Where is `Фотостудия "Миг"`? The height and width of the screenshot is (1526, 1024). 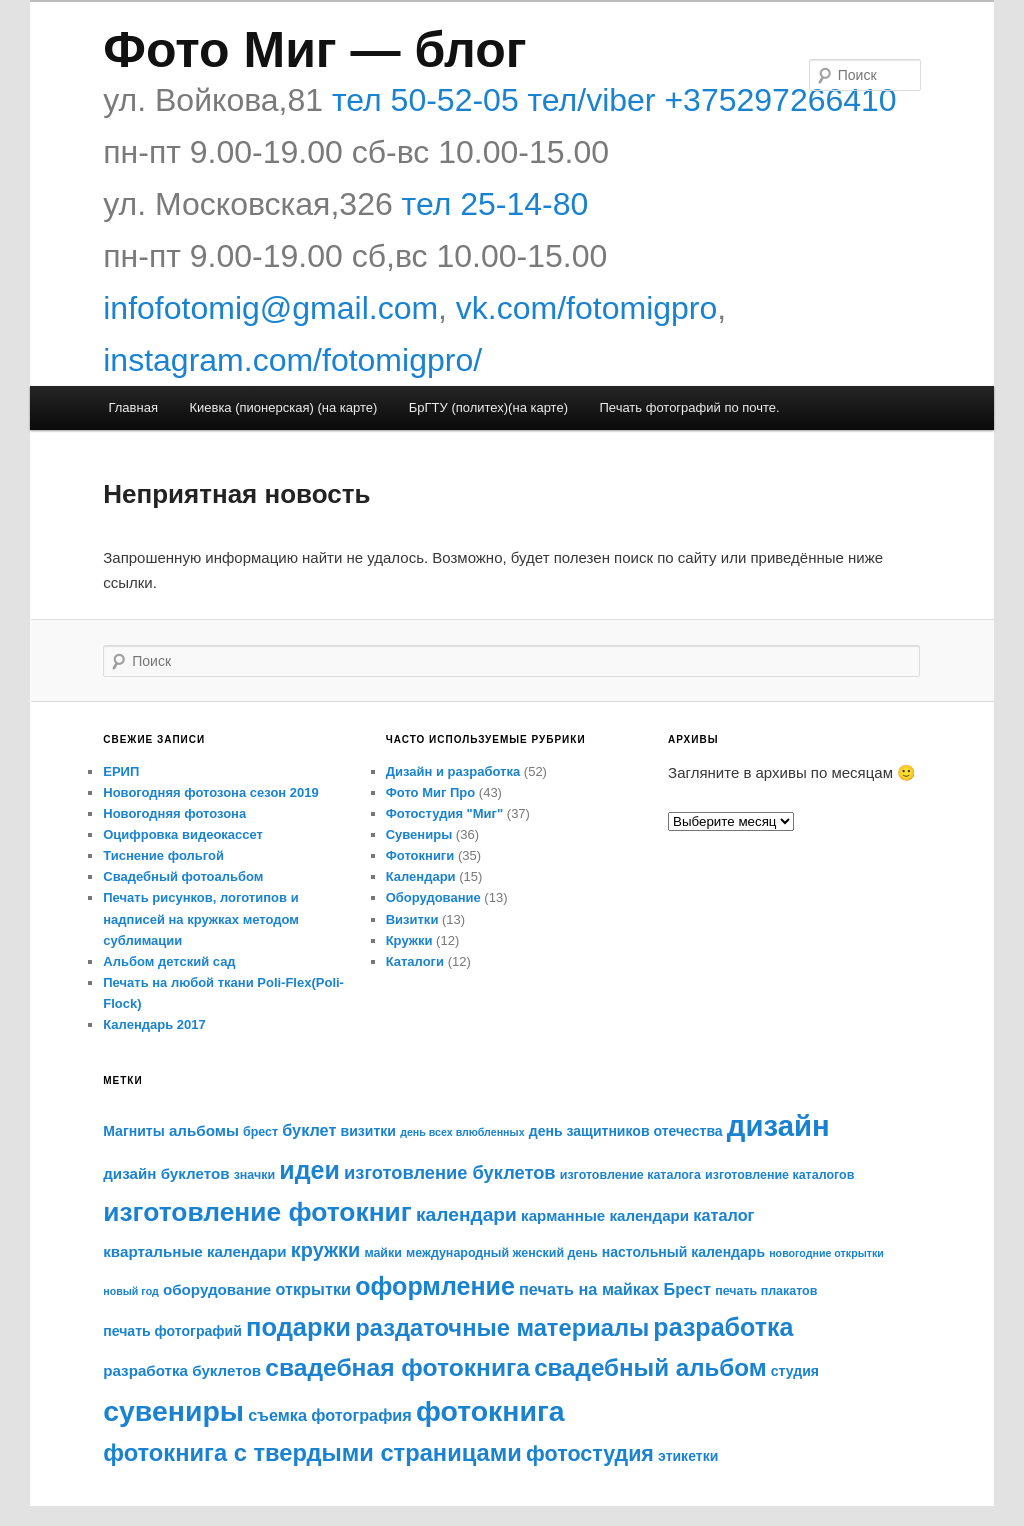 Фотостудия "Миг" is located at coordinates (445, 813).